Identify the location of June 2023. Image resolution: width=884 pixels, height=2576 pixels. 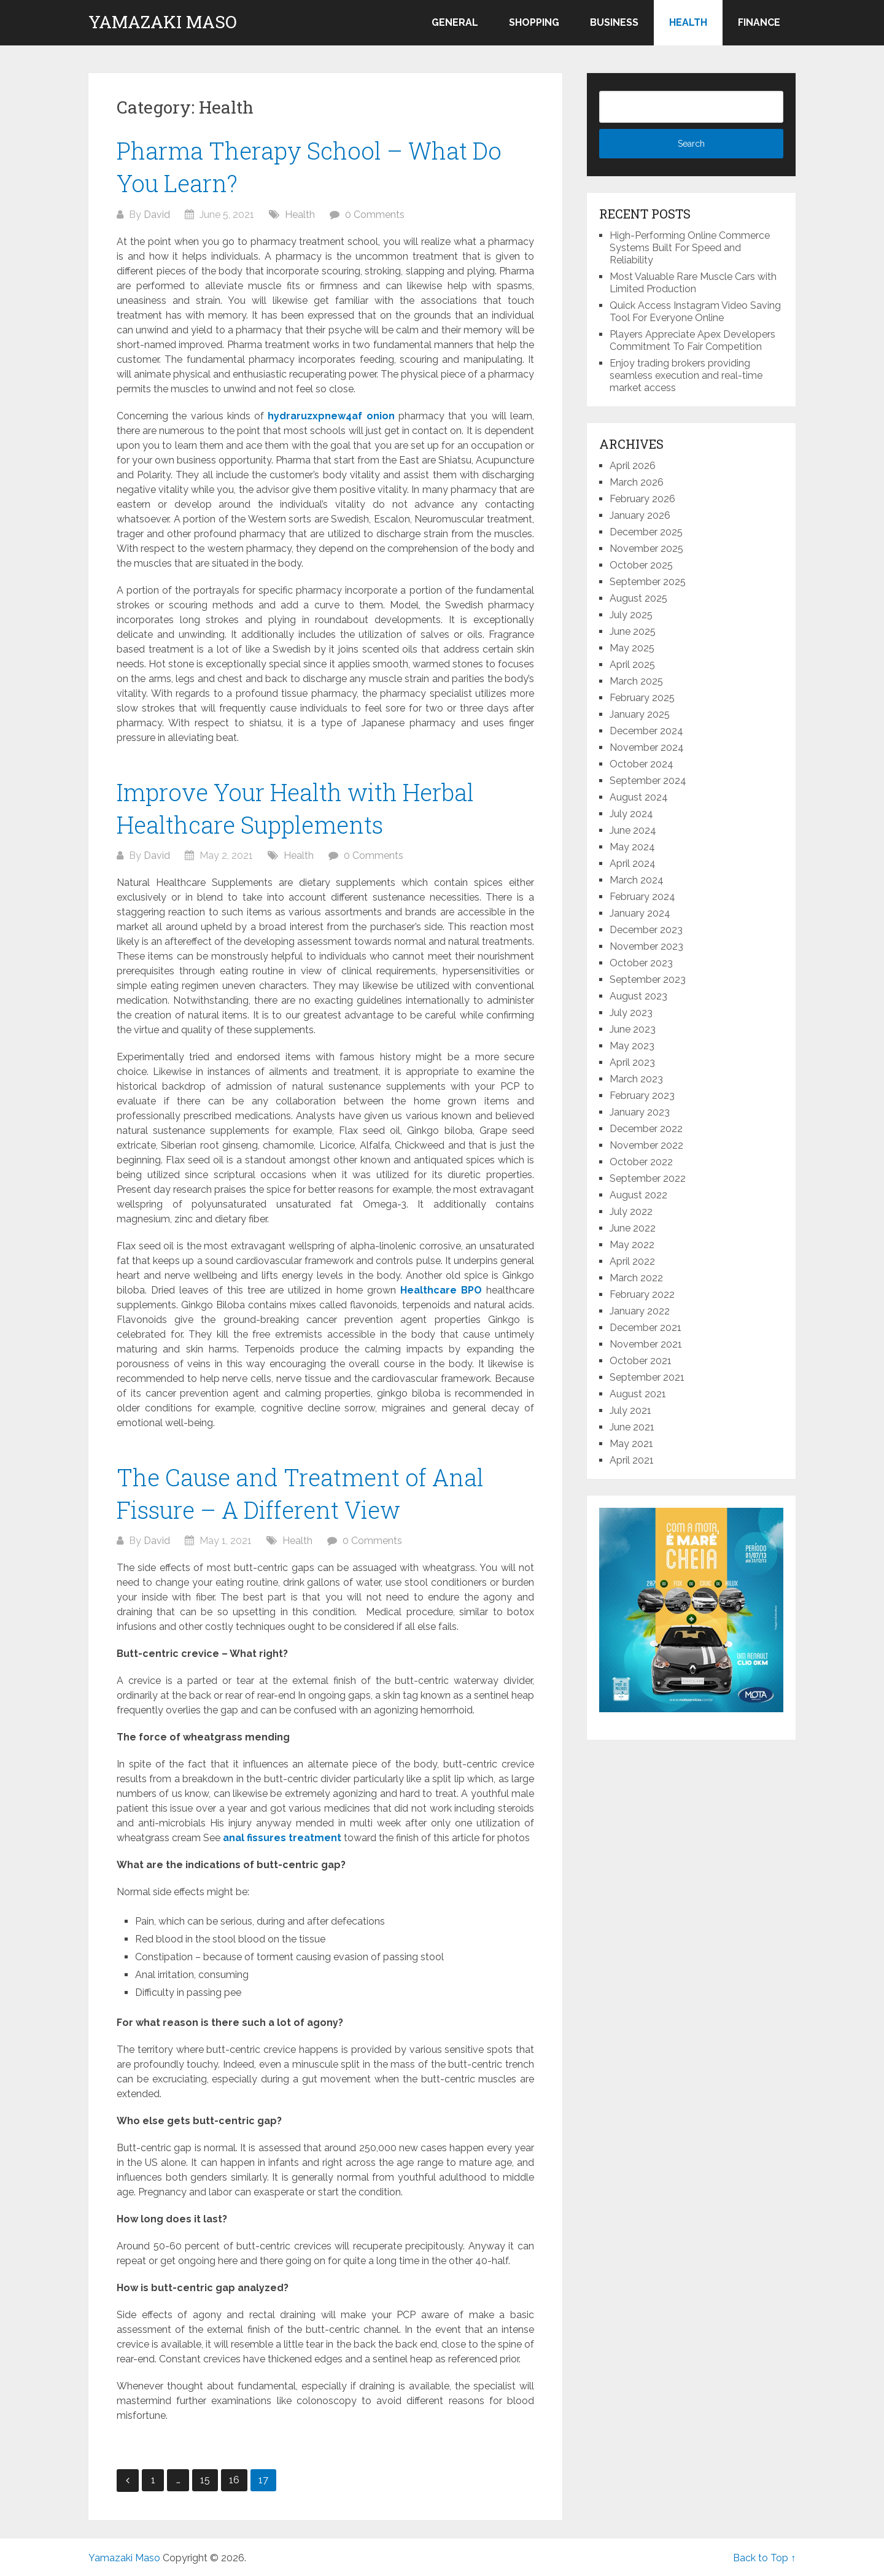
(633, 1029).